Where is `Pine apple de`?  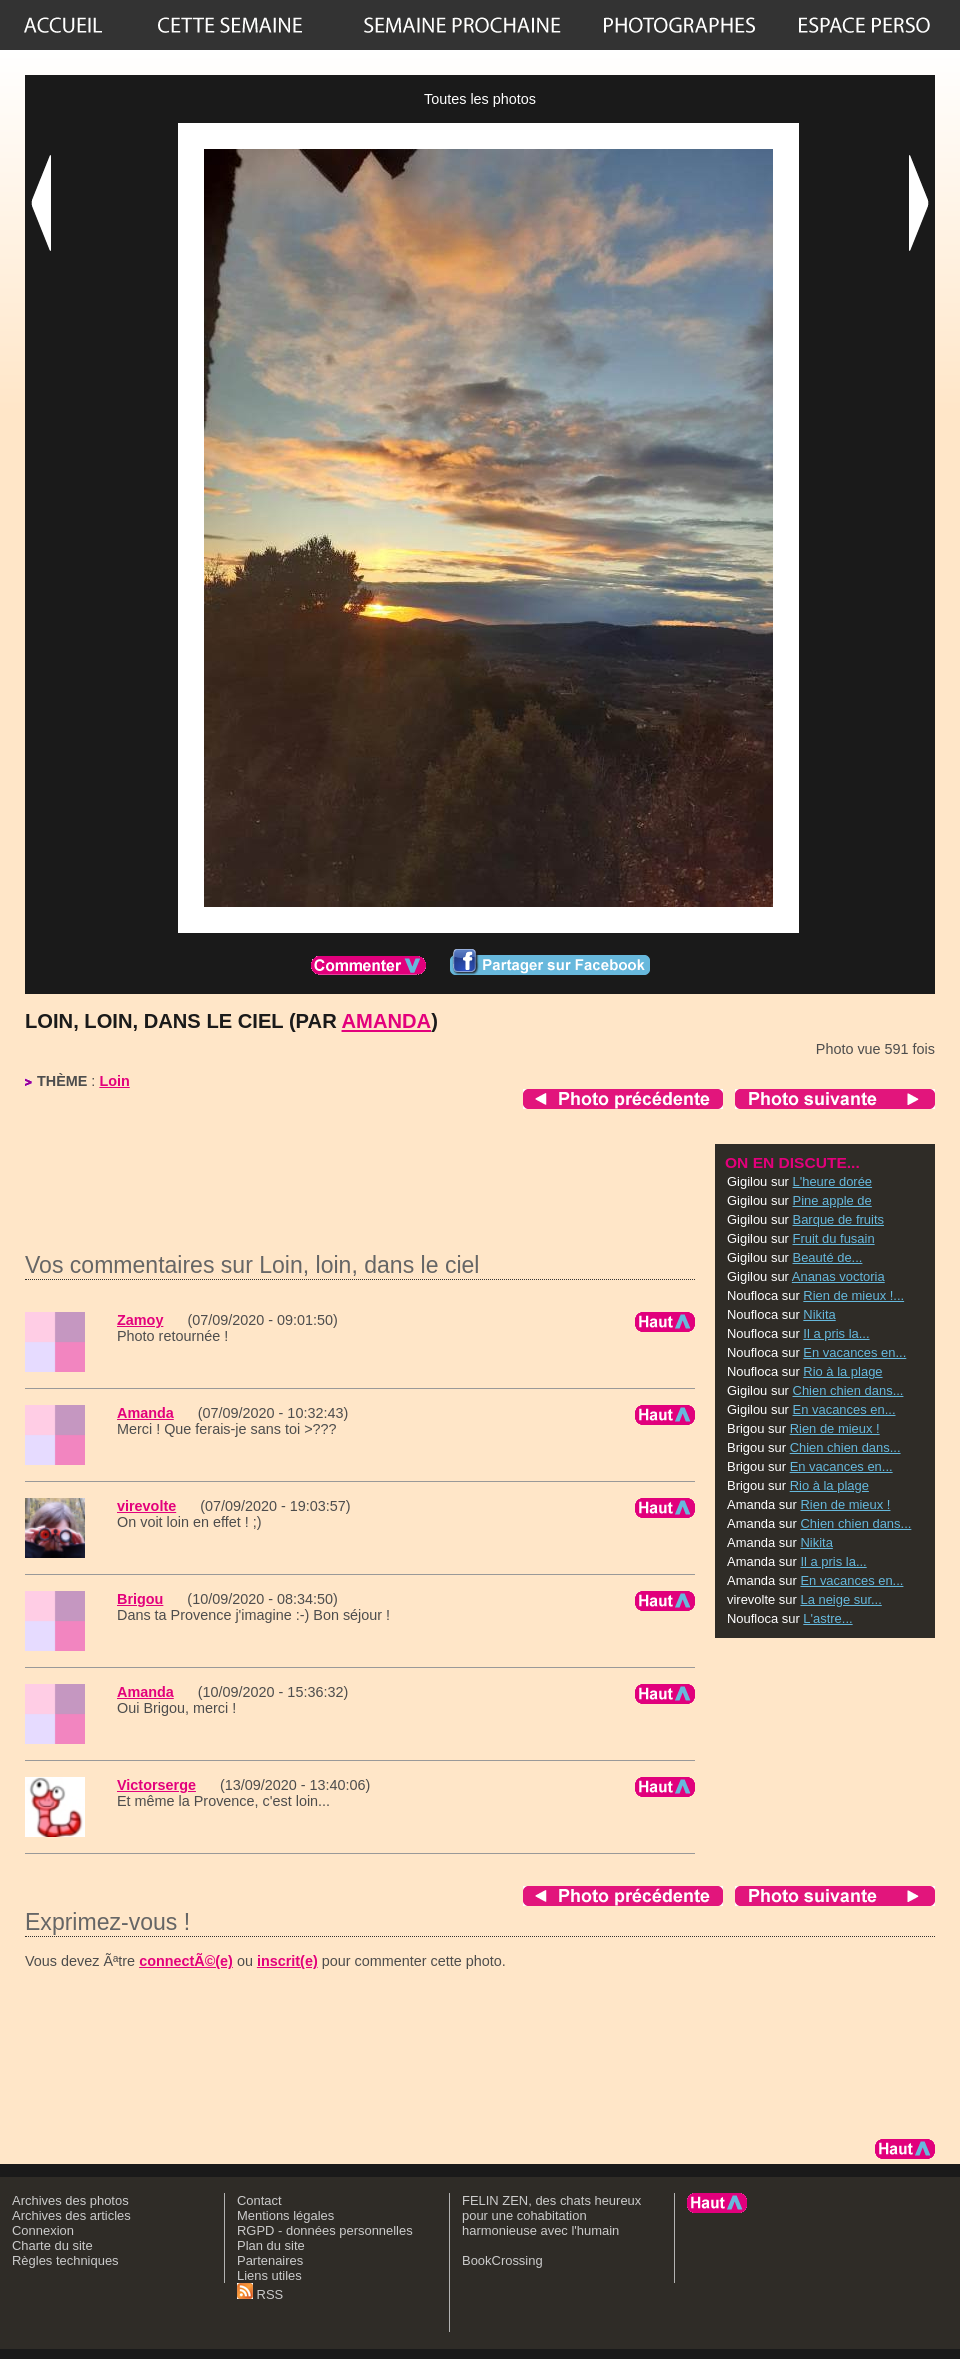
Pine apple de is located at coordinates (832, 1200).